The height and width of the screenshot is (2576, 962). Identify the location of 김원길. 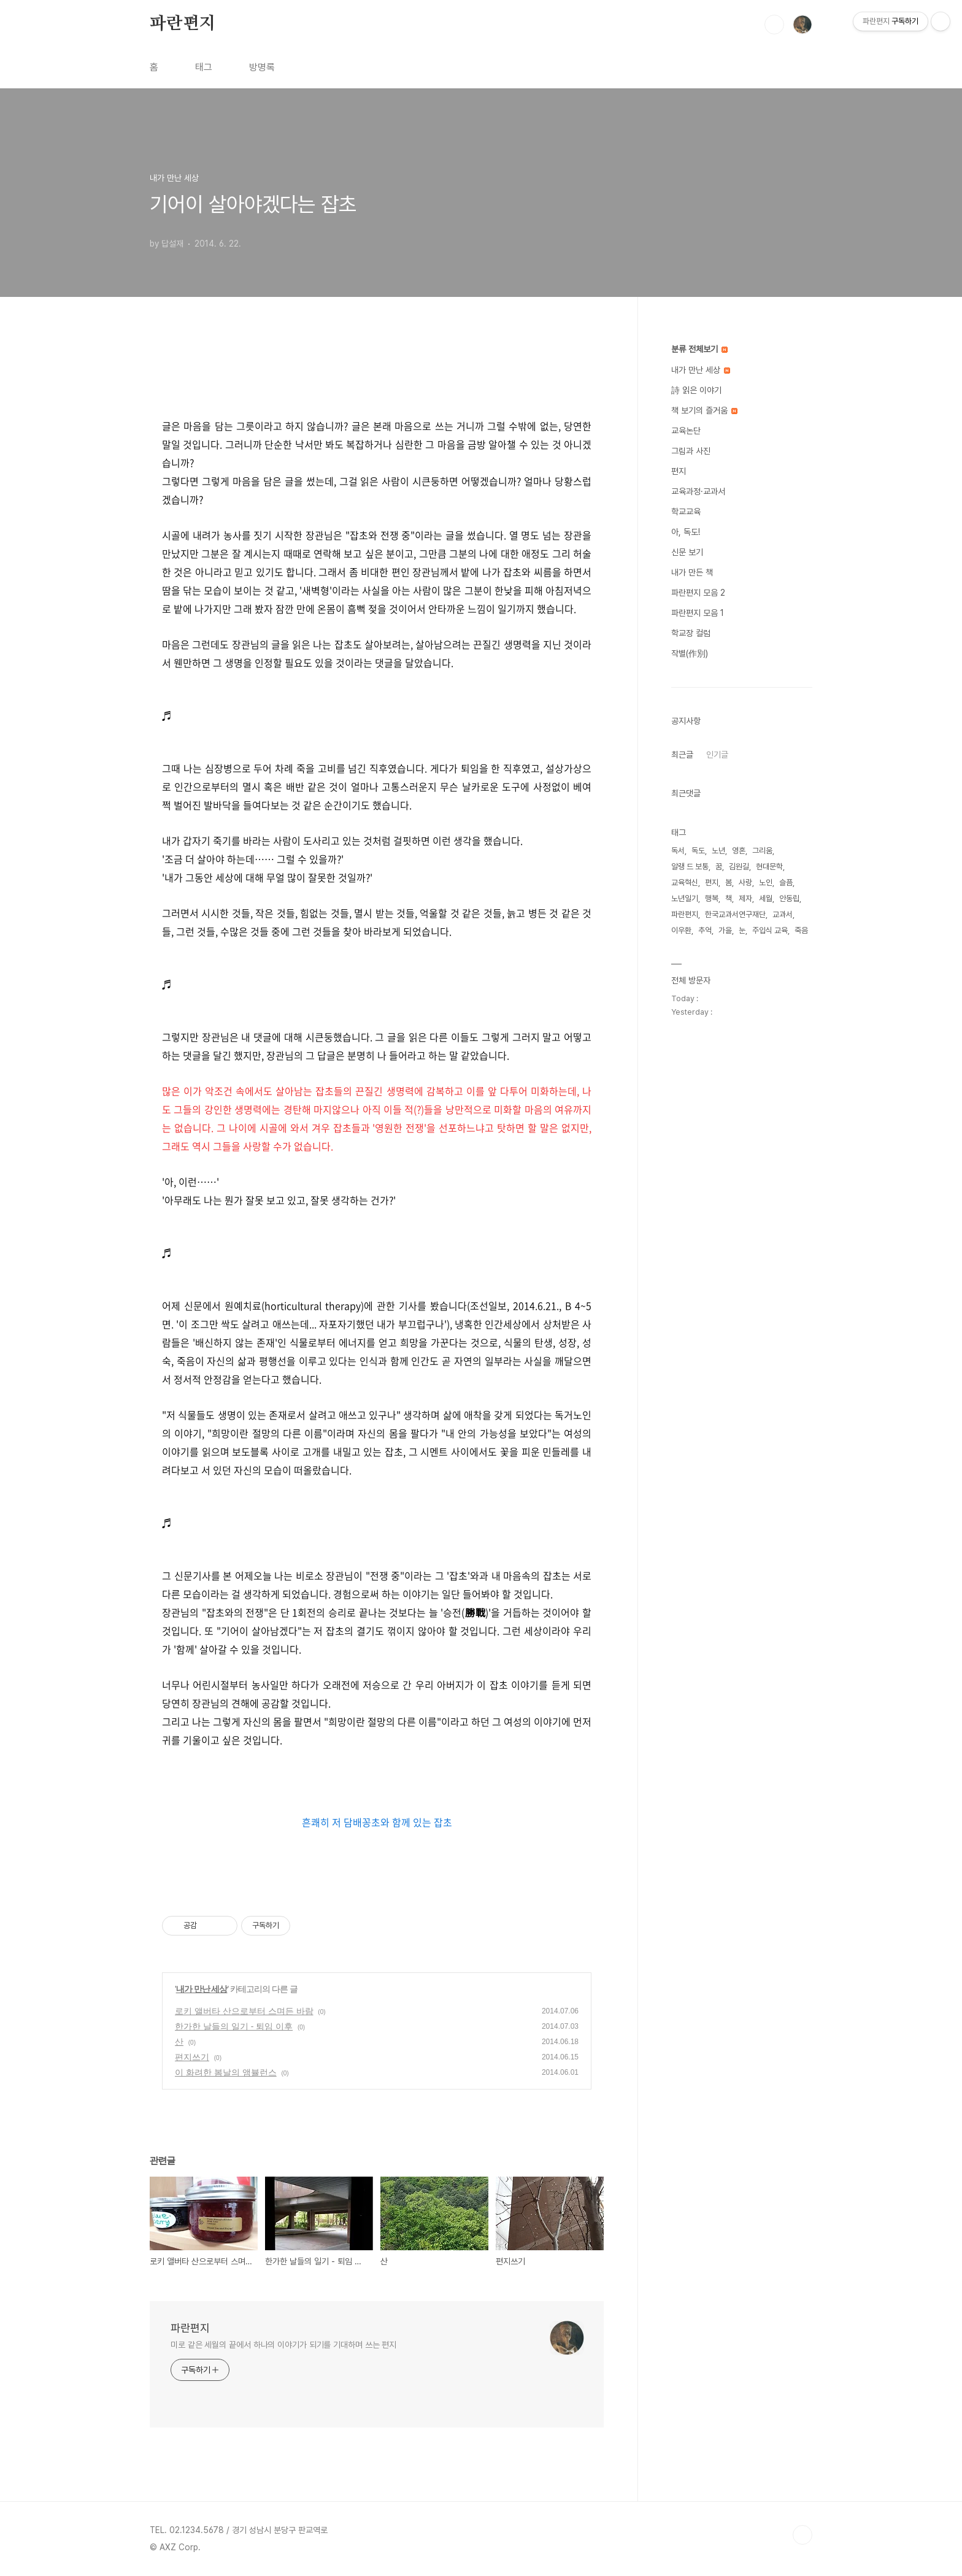
(739, 866).